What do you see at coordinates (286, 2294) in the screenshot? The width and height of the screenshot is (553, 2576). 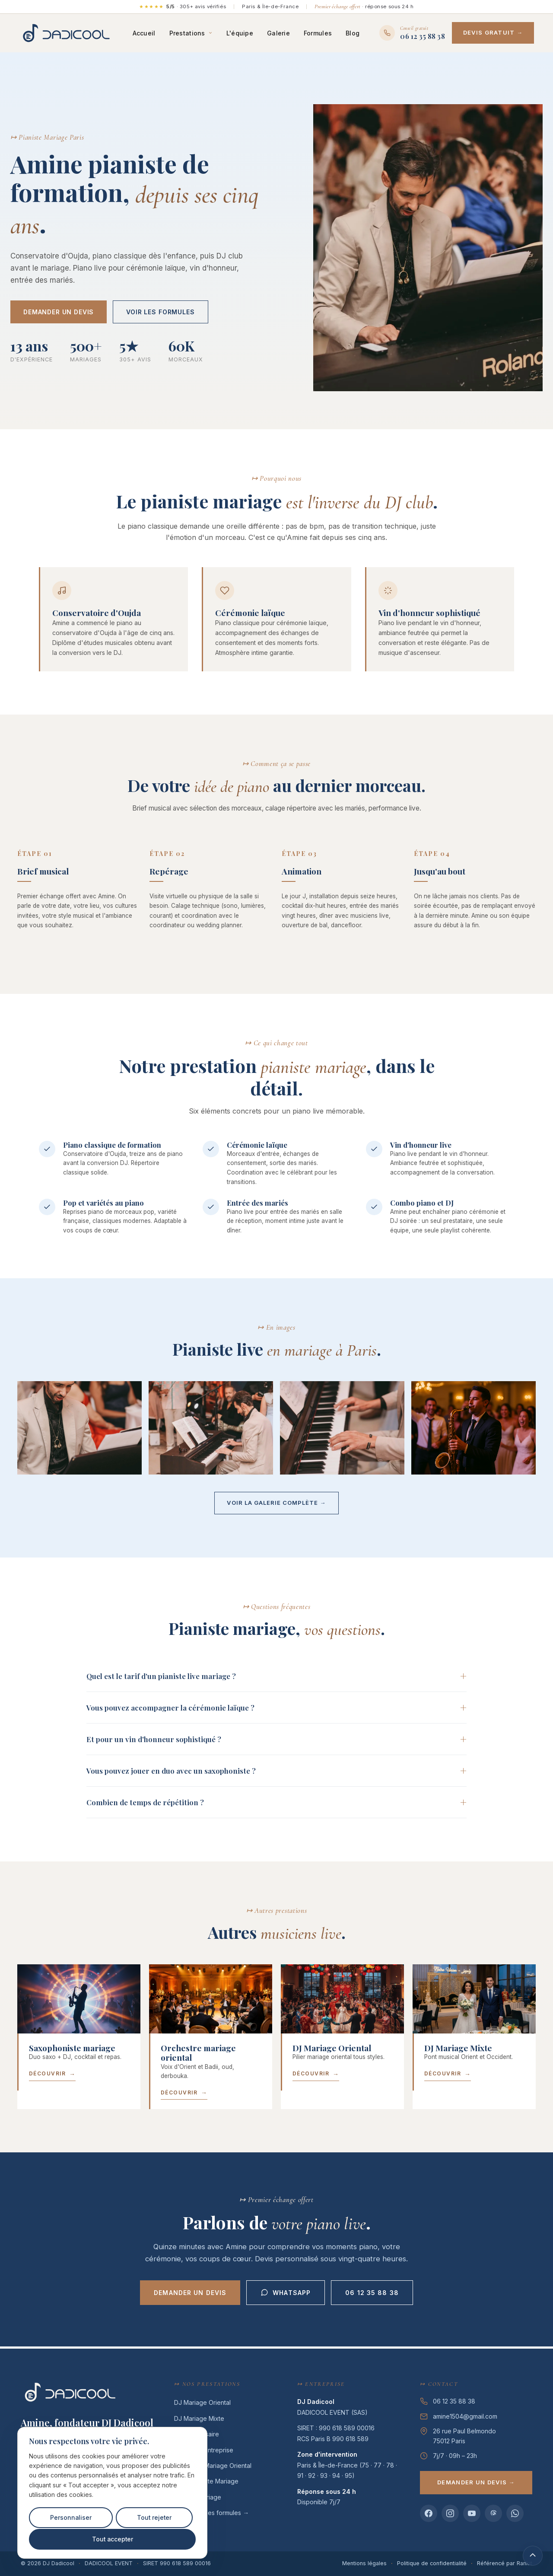 I see `WhatsApp` at bounding box center [286, 2294].